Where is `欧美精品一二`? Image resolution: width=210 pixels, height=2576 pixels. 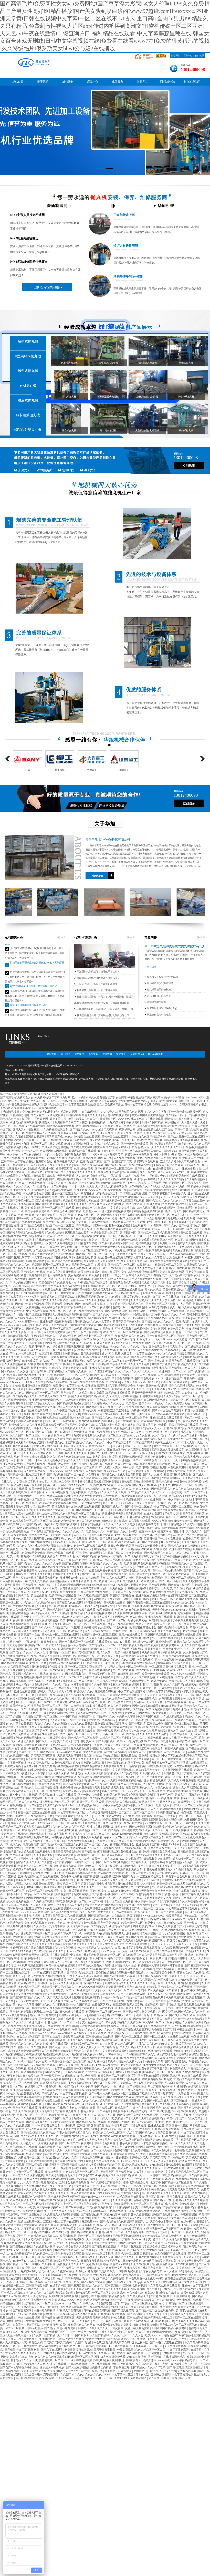
欧美精品一二 is located at coordinates (120, 2118).